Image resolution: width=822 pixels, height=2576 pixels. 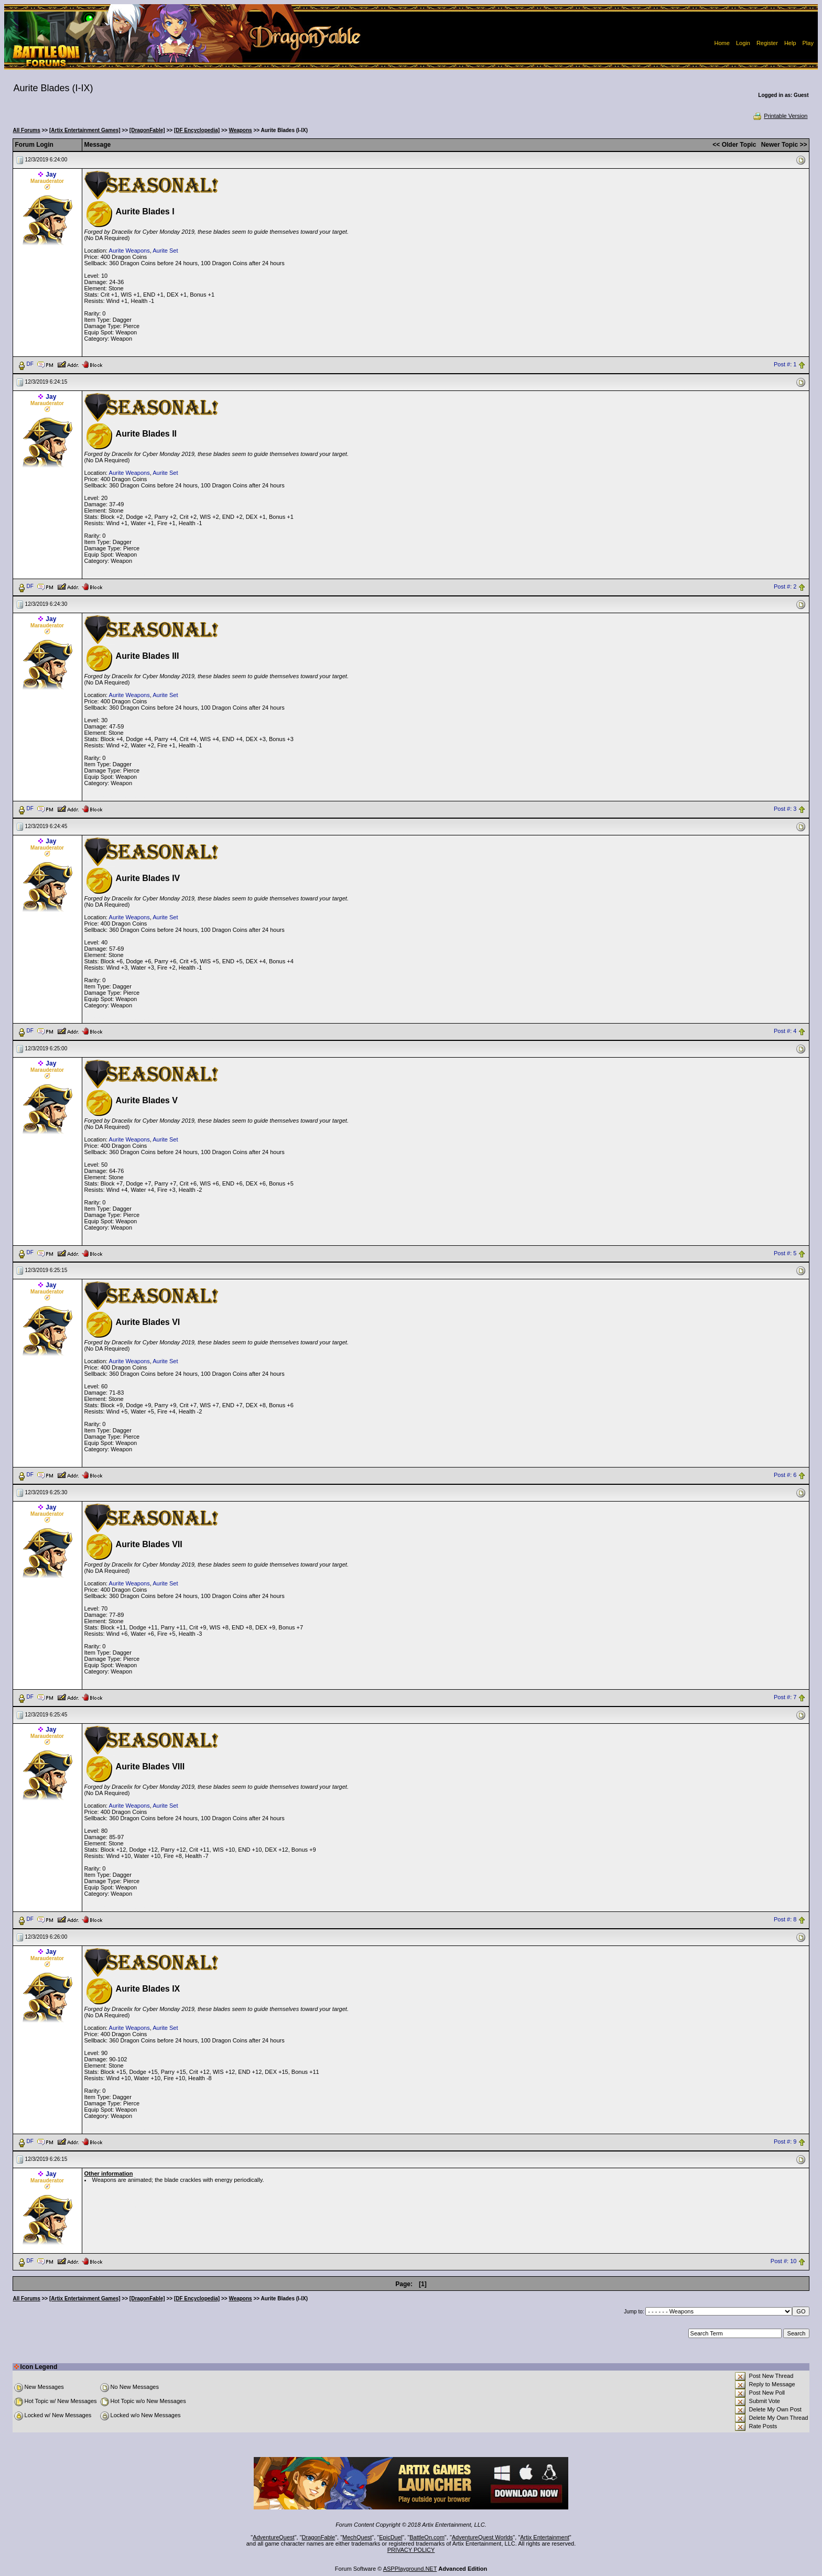 What do you see at coordinates (785, 586) in the screenshot?
I see `Post #: 2` at bounding box center [785, 586].